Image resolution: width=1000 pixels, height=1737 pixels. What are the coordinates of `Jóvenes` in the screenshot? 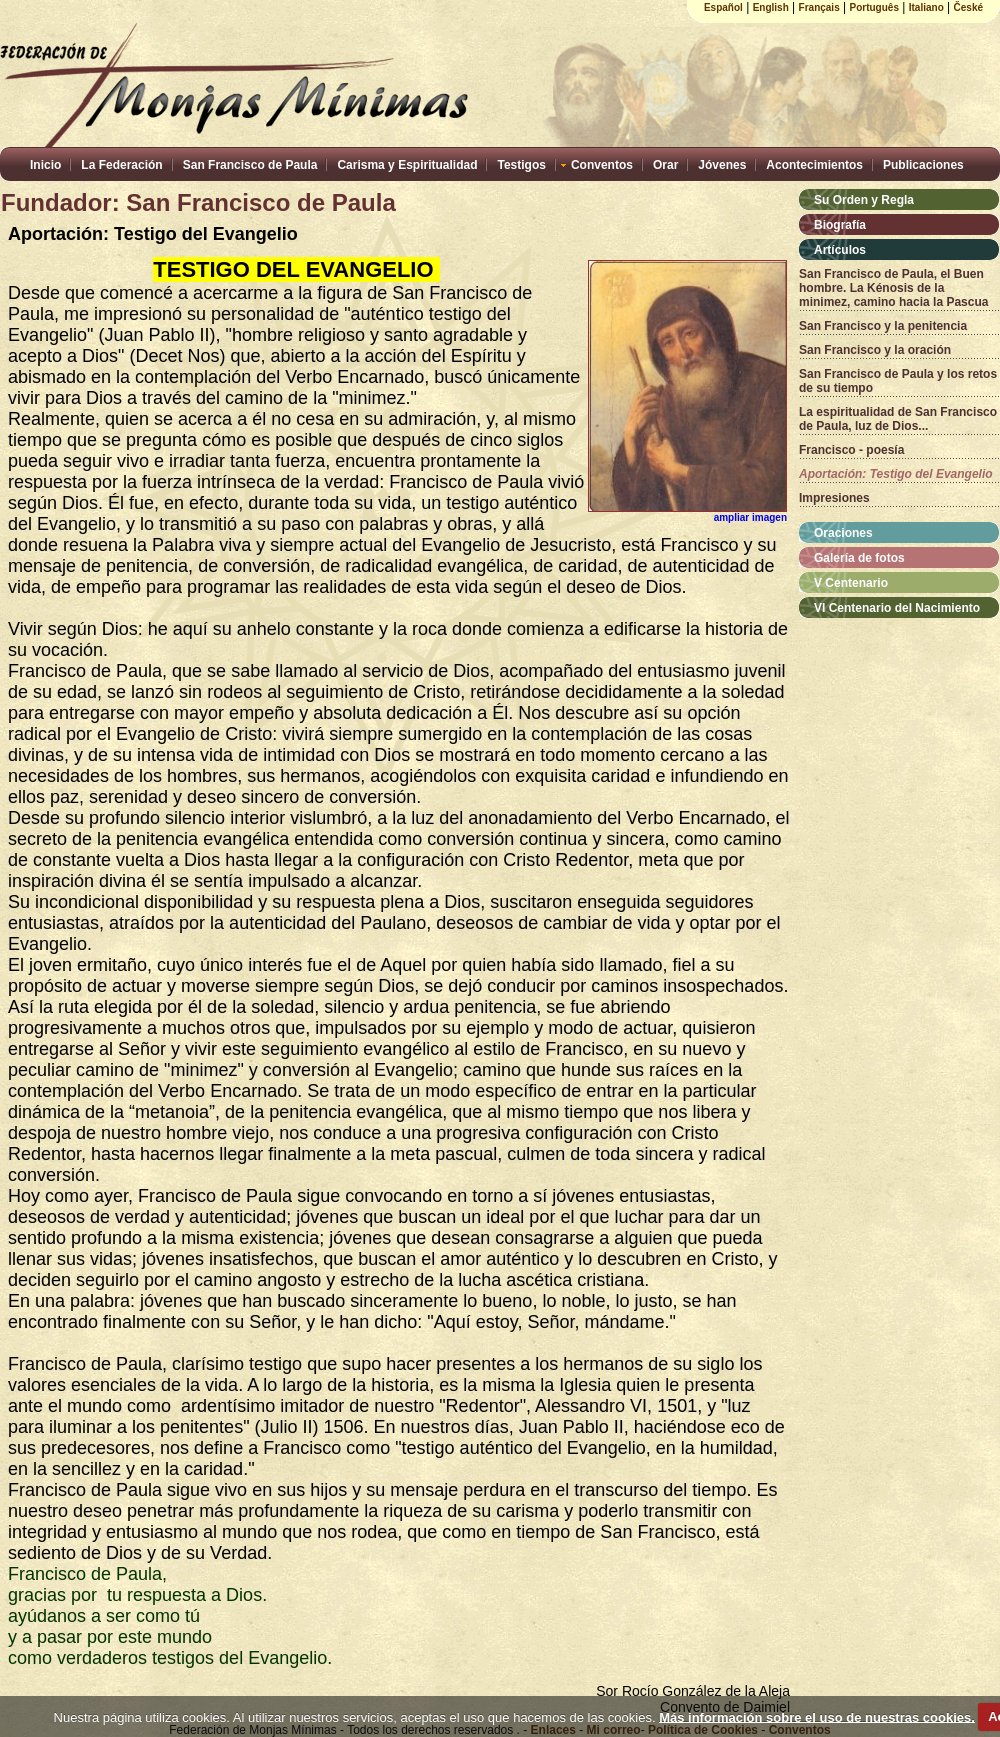 It's located at (722, 165).